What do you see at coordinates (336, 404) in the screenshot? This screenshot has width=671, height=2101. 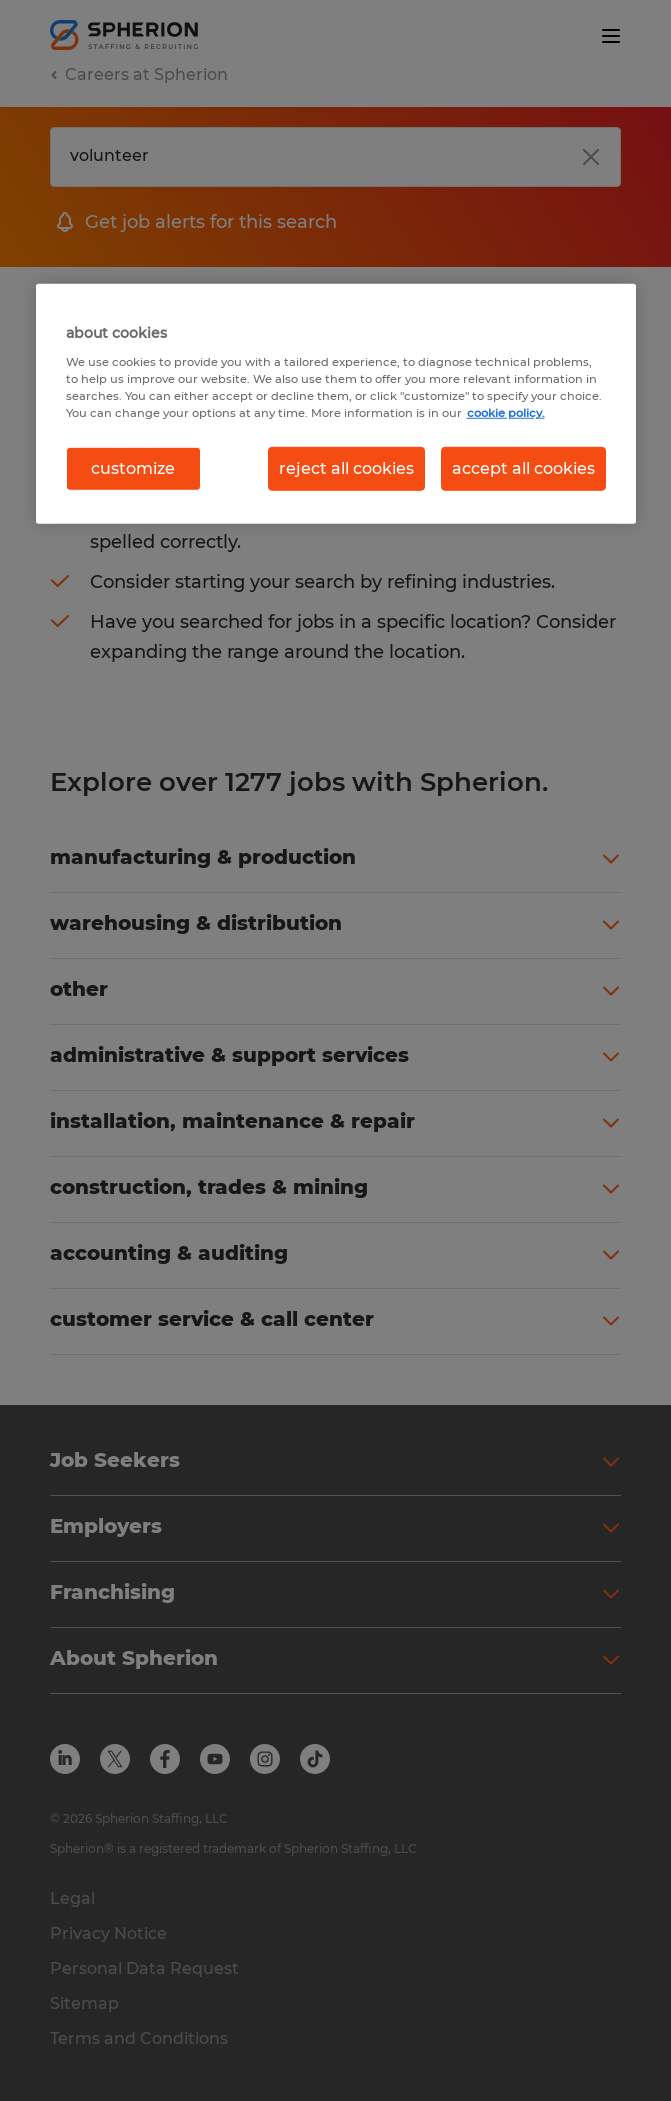 I see `[region]` at bounding box center [336, 404].